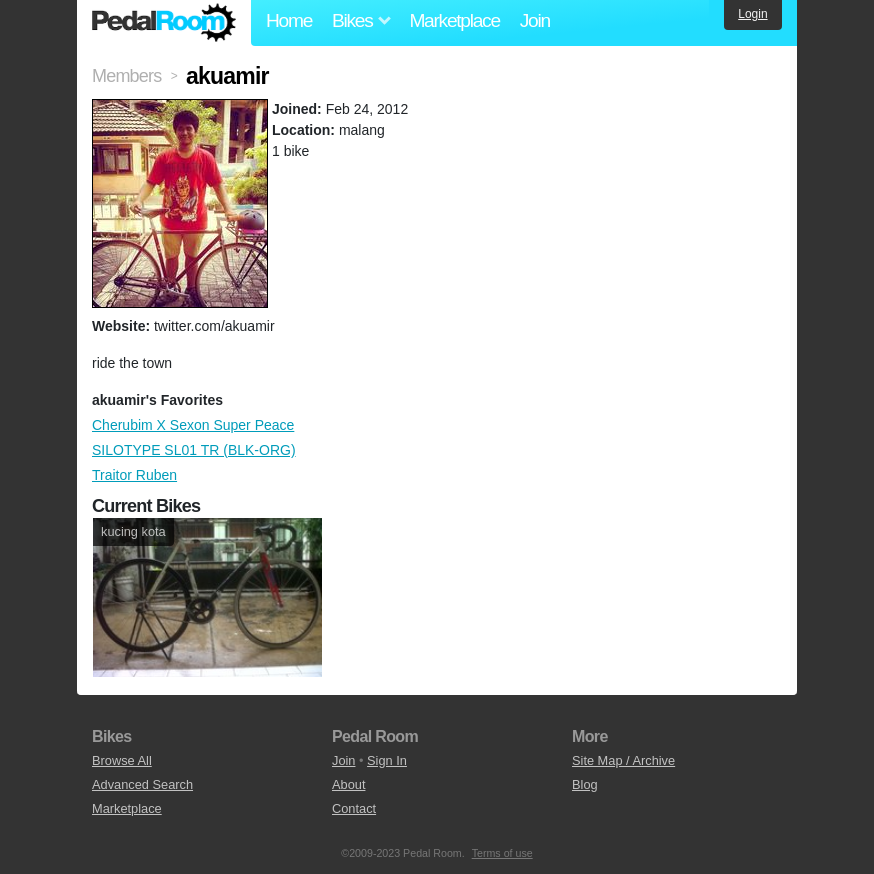 The width and height of the screenshot is (874, 874). What do you see at coordinates (502, 853) in the screenshot?
I see `Terms of use` at bounding box center [502, 853].